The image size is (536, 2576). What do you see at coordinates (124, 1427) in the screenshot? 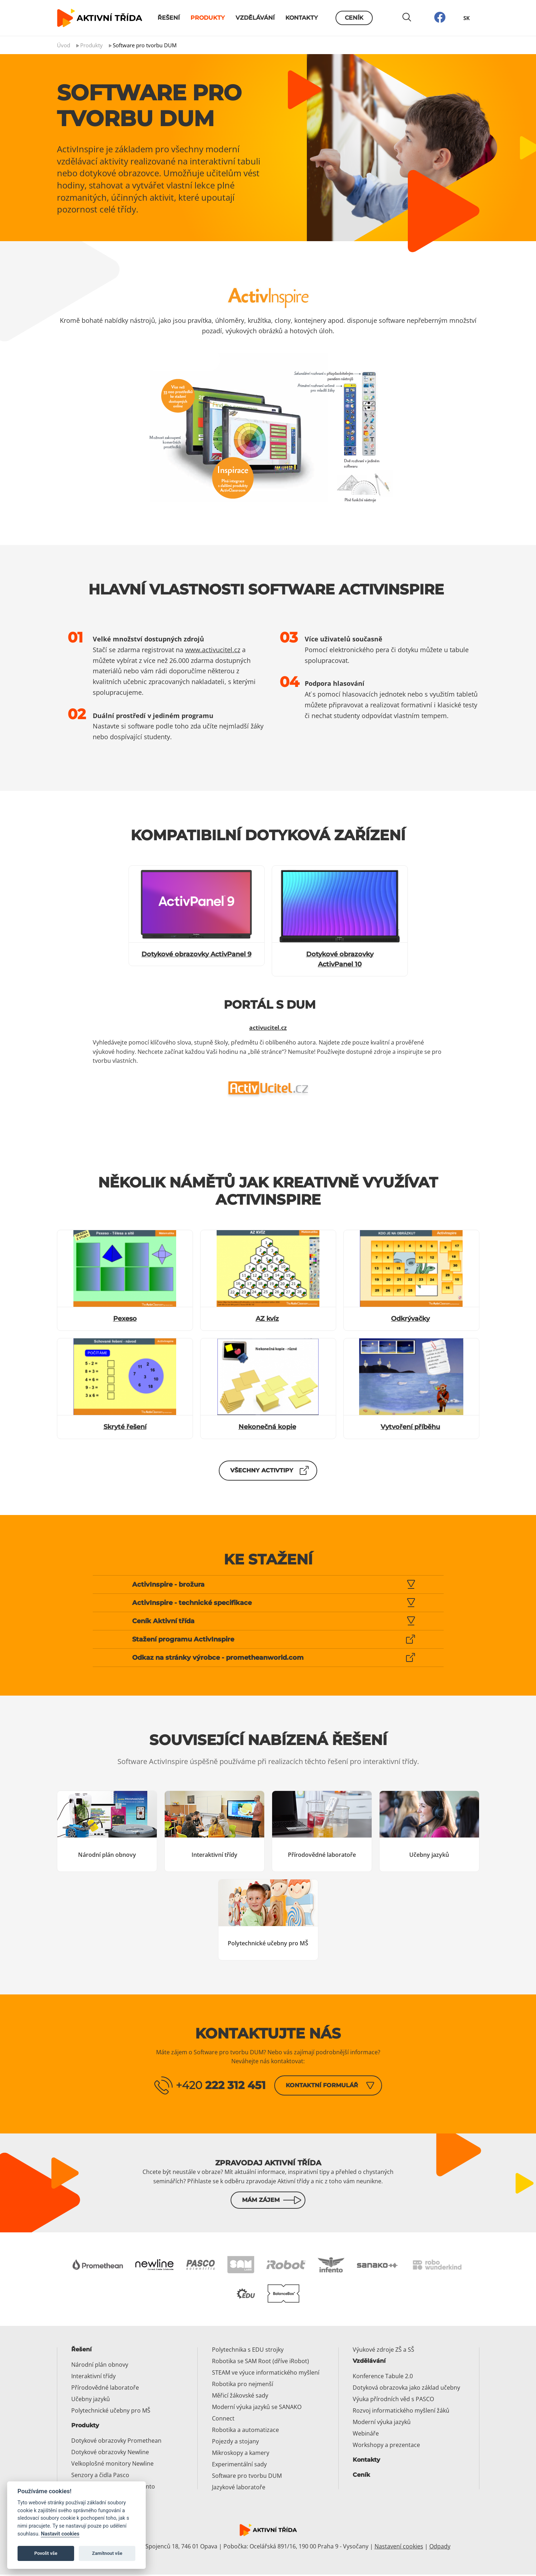
I see `Skryté řešení` at bounding box center [124, 1427].